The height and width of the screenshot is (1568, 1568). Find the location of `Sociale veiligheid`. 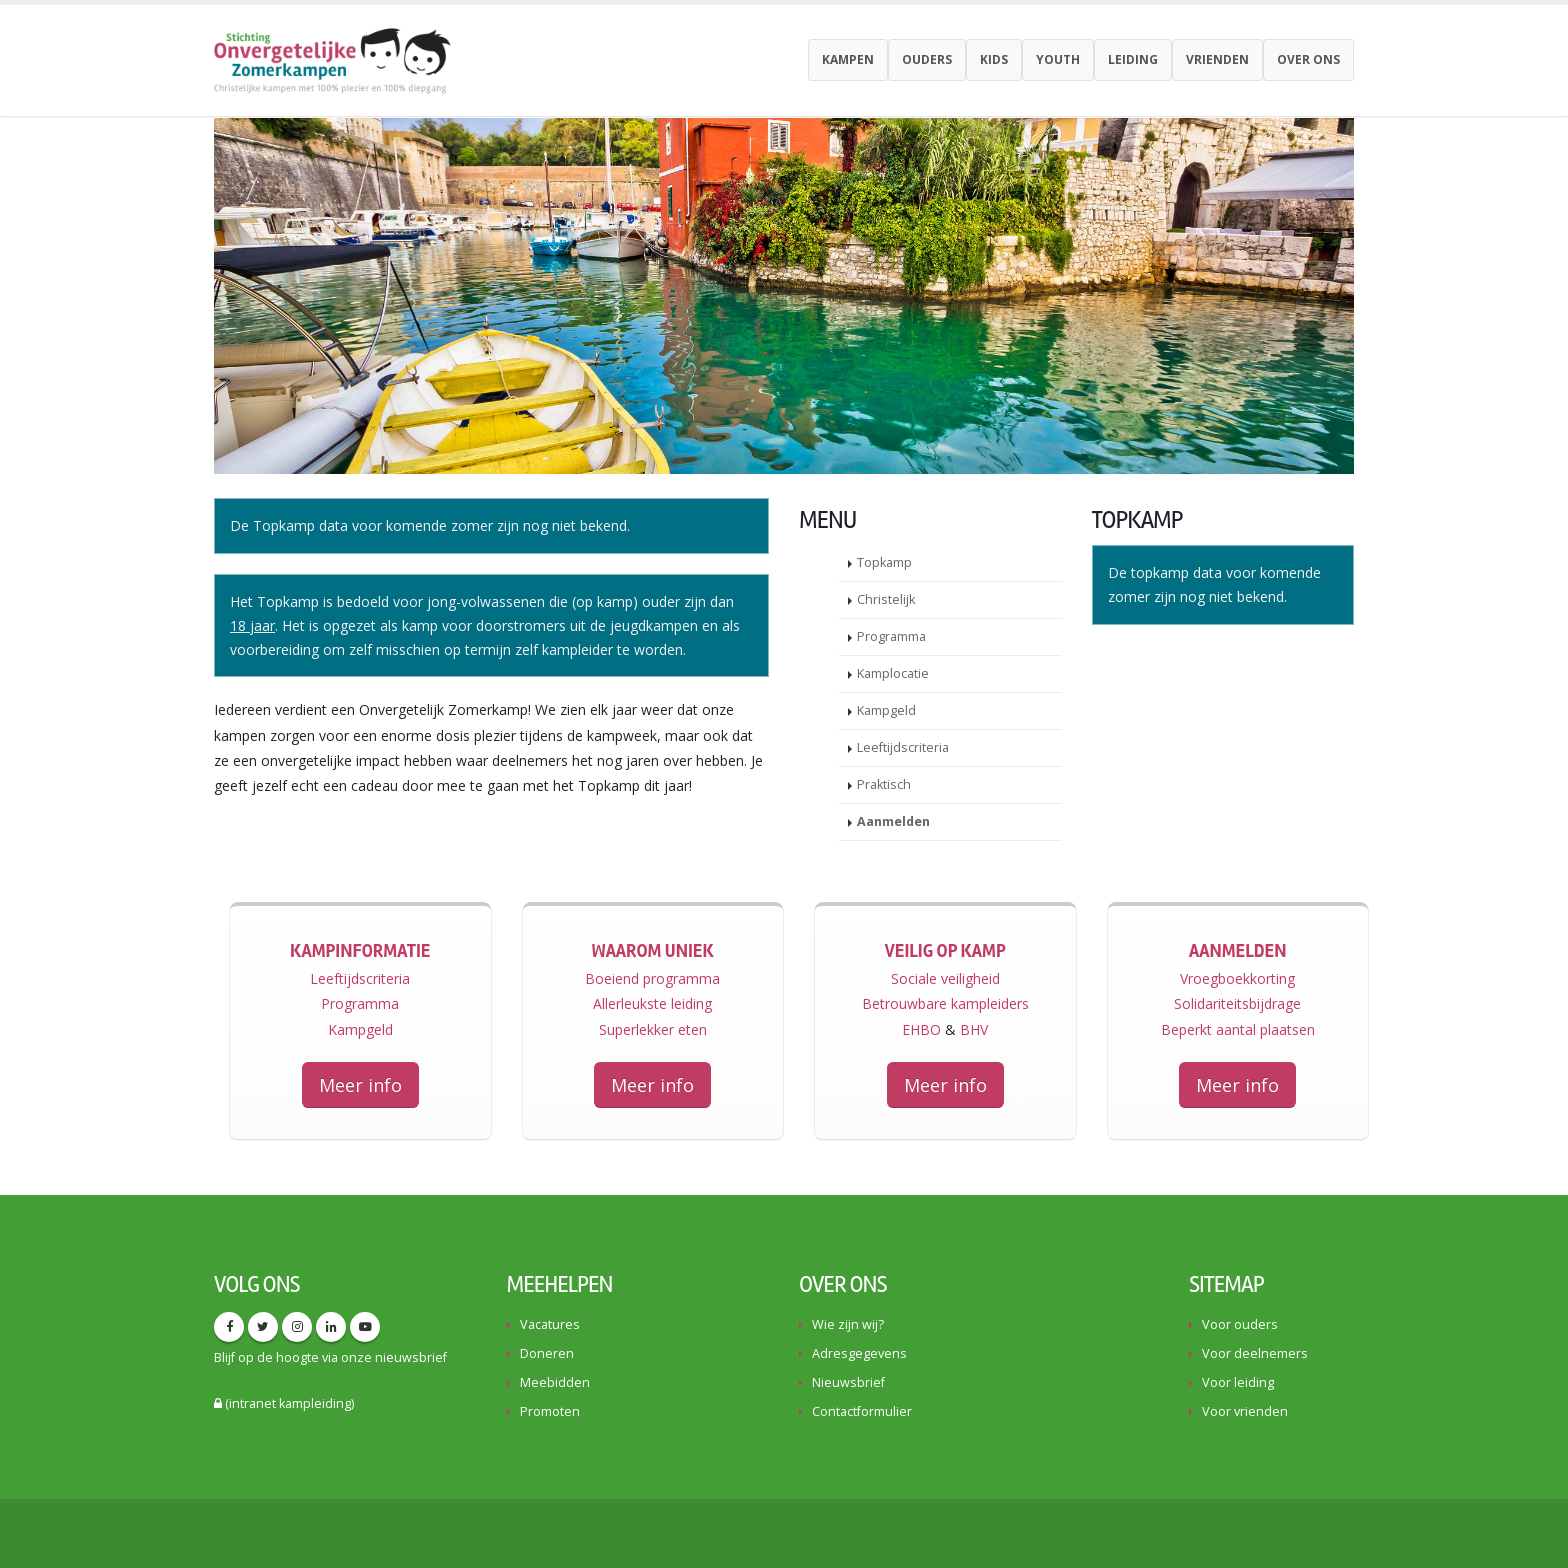

Sociale veiligheid is located at coordinates (945, 978).